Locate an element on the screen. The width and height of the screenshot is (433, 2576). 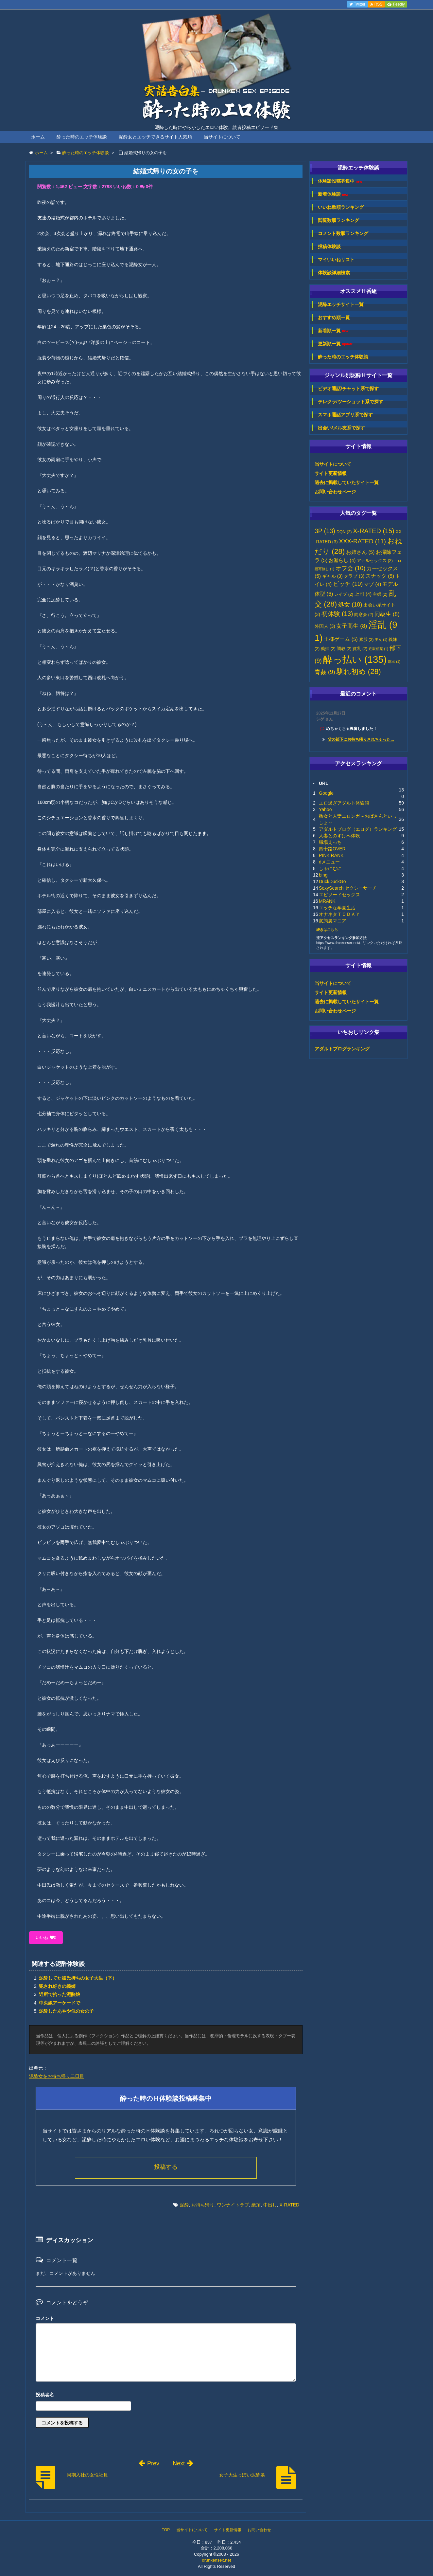
オナネタＴＯＤＡＹ is located at coordinates (339, 914).